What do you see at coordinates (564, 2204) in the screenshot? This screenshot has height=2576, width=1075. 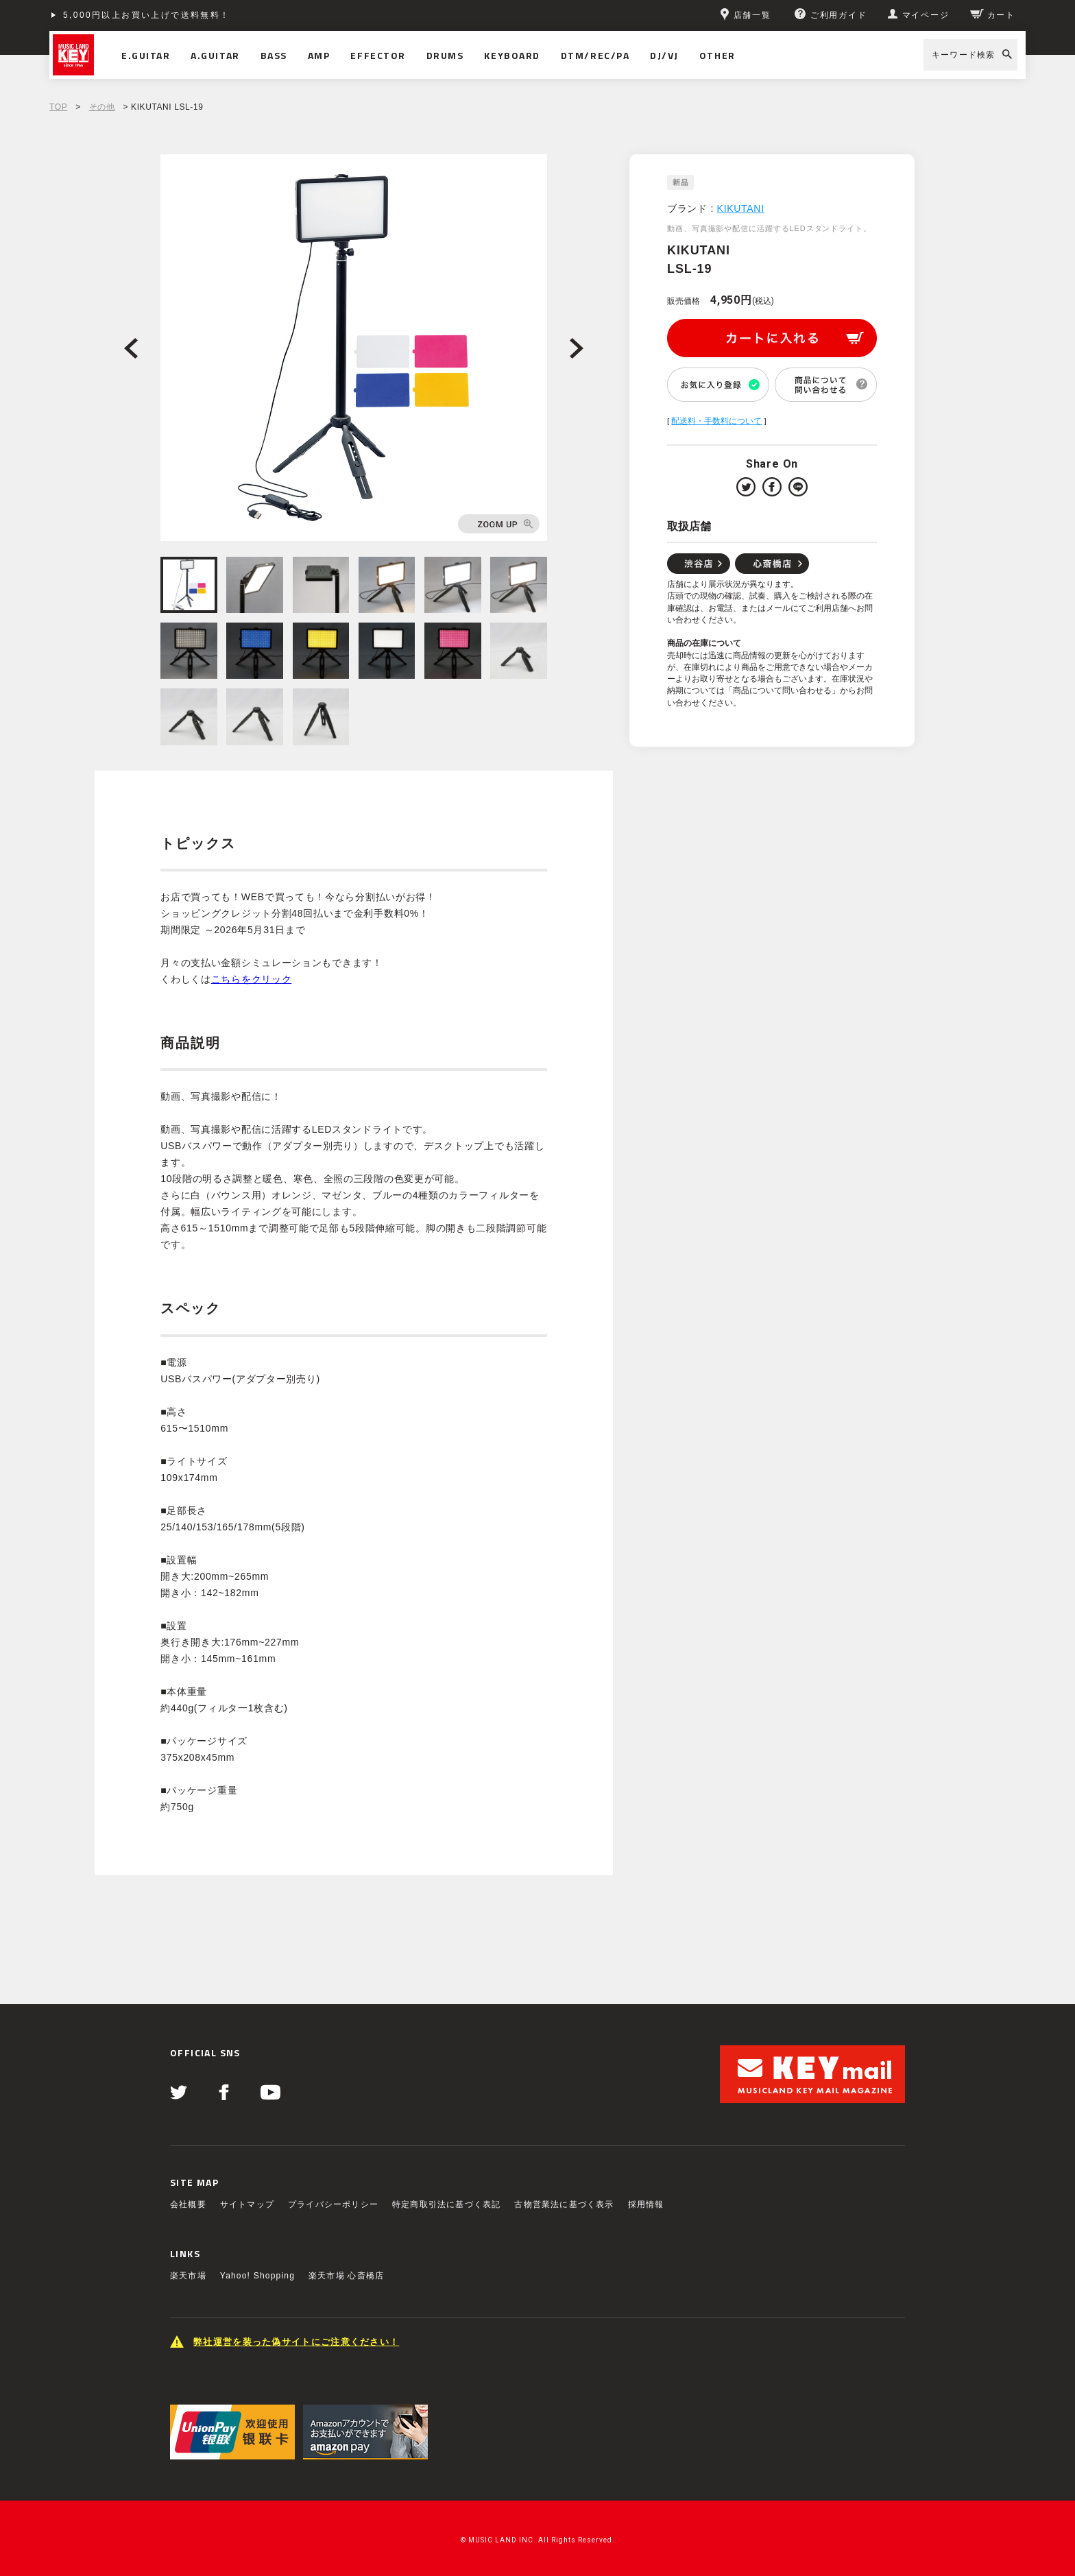 I see `古物営業法に基づく表示` at bounding box center [564, 2204].